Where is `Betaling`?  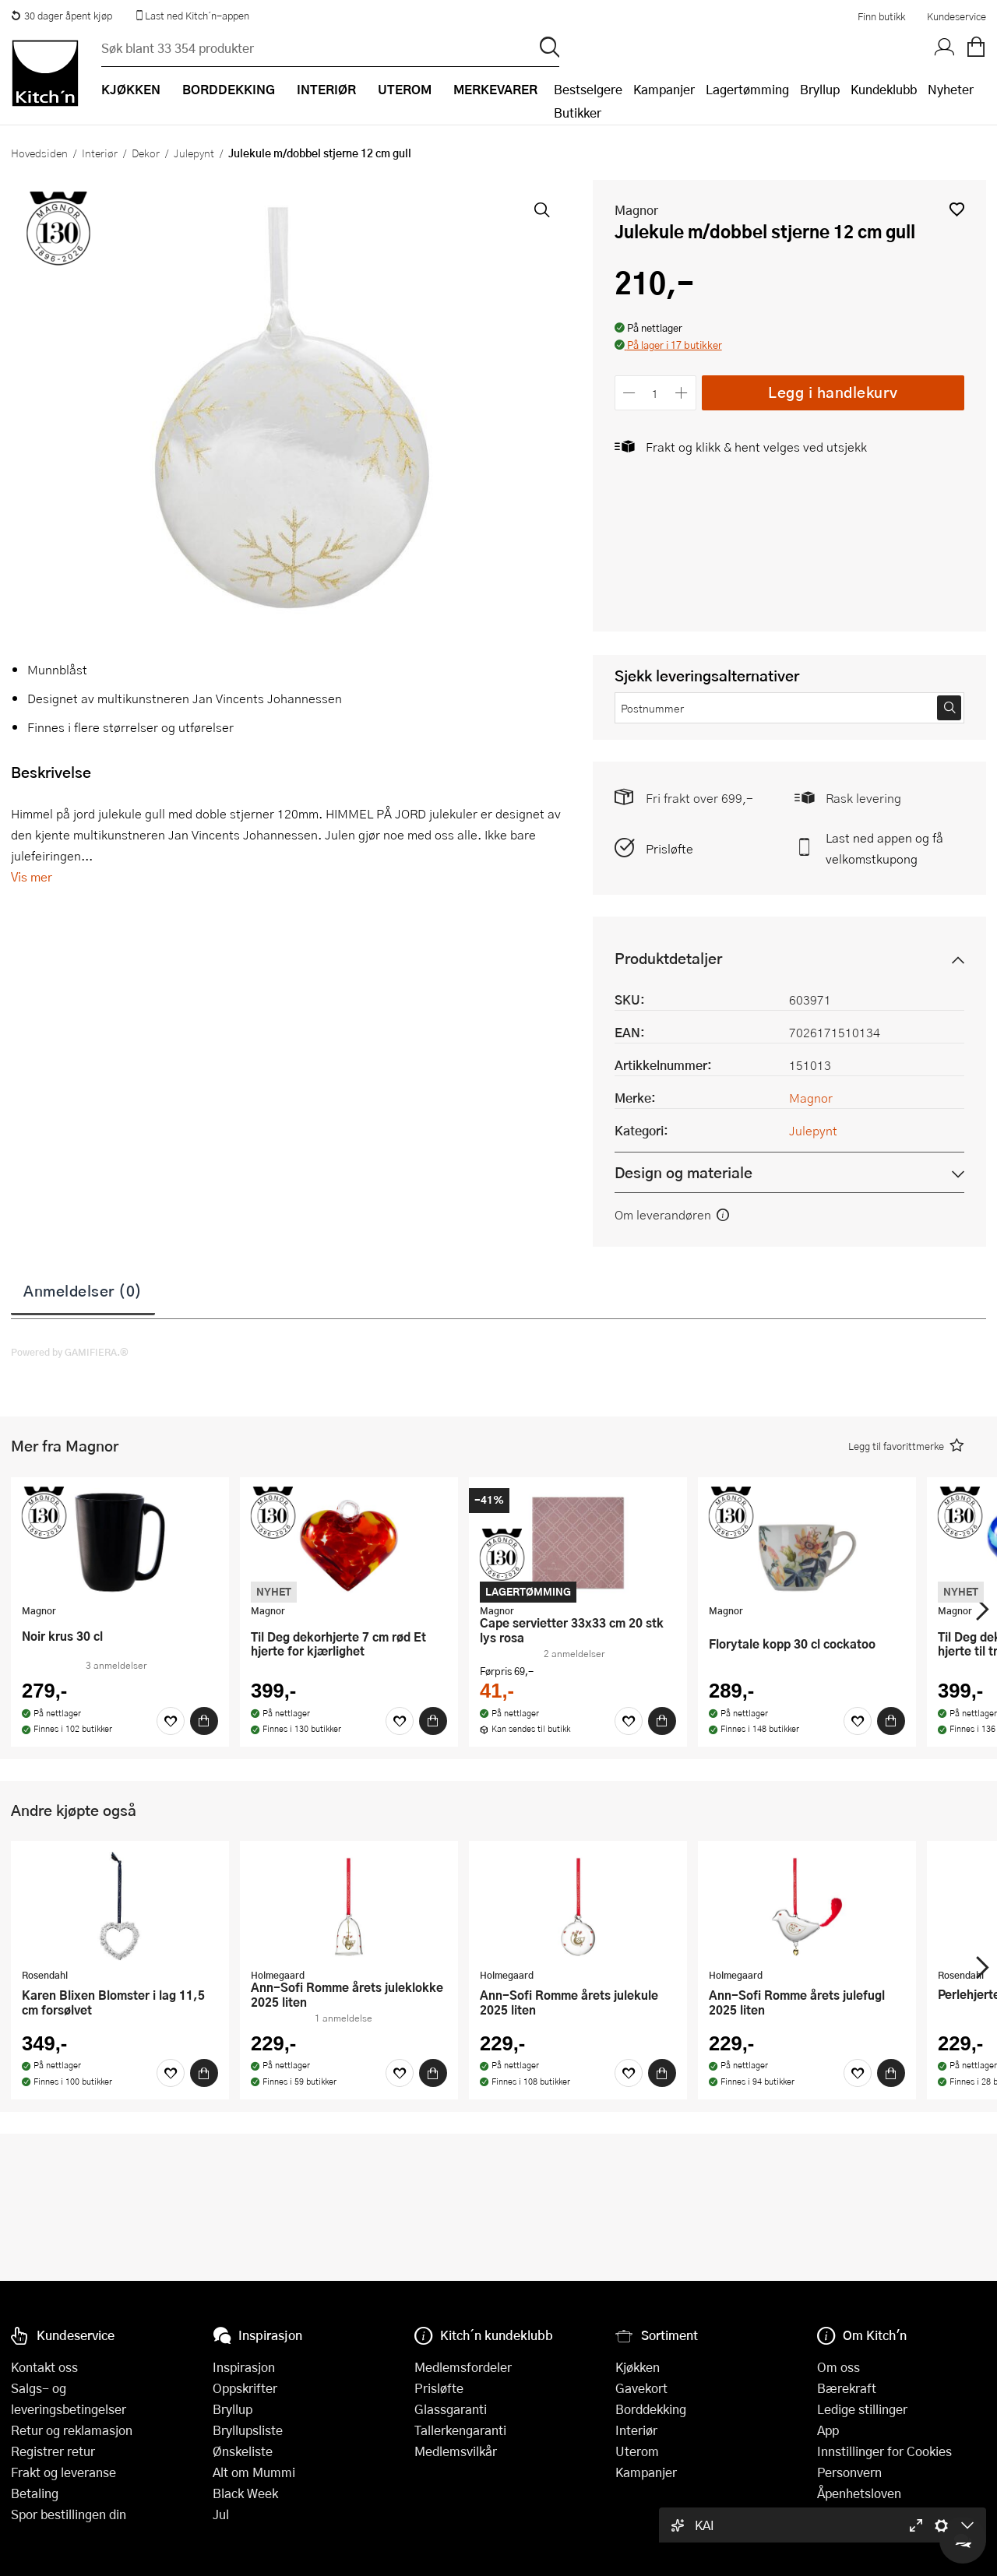
Betaling is located at coordinates (34, 2493).